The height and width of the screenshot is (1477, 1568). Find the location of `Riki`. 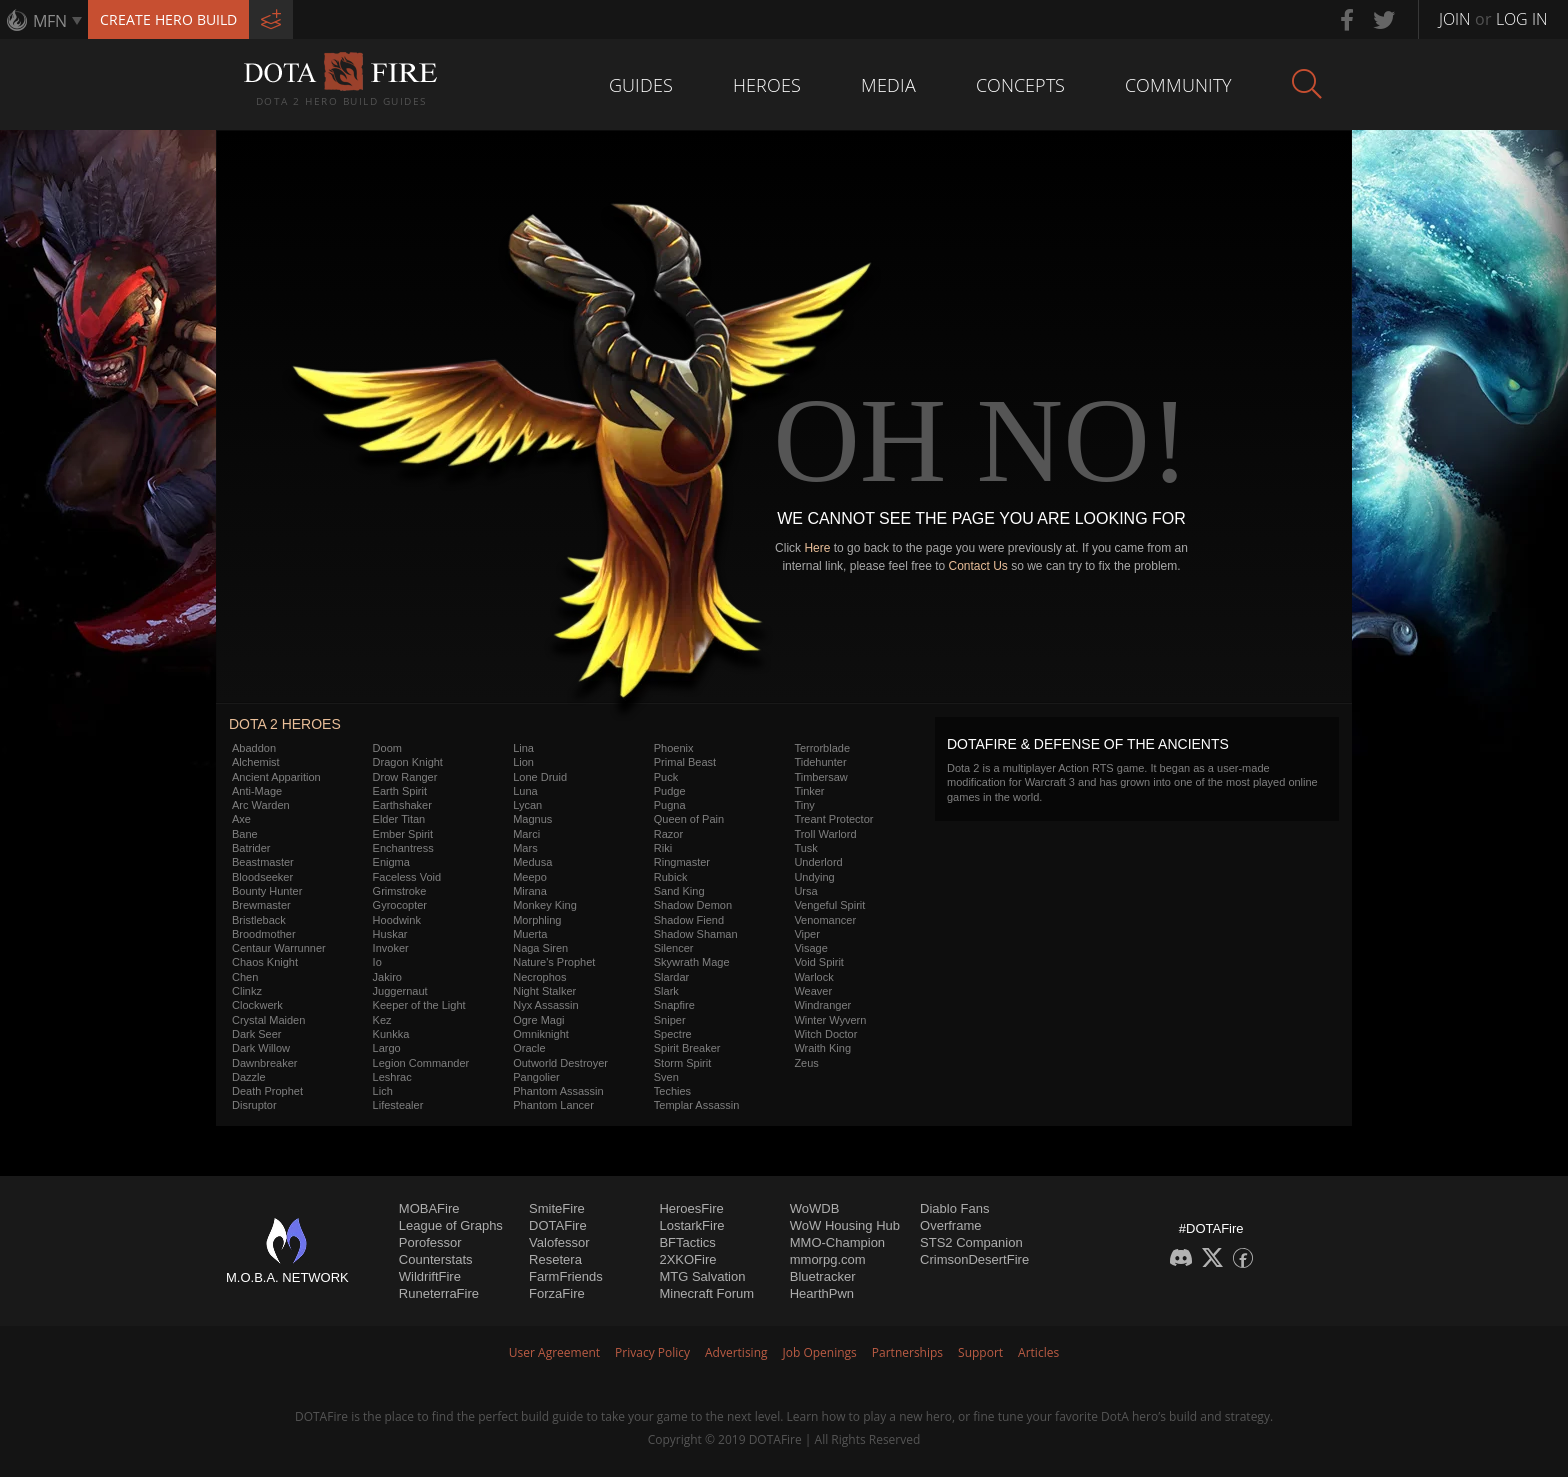

Riki is located at coordinates (663, 848).